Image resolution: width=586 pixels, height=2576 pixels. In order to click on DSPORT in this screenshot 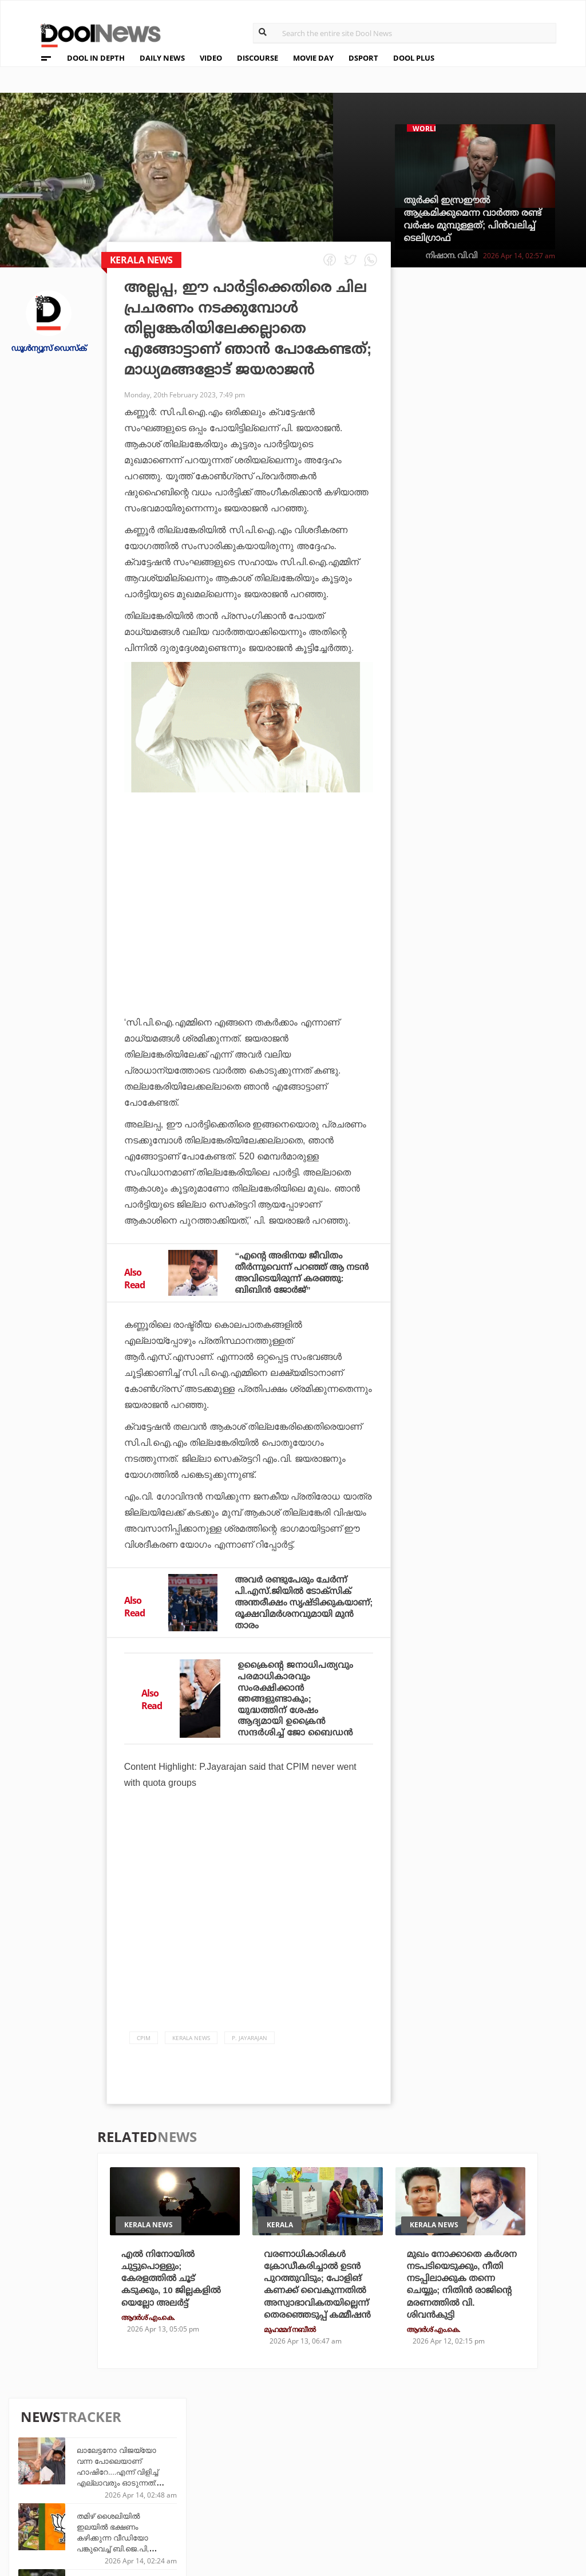, I will do `click(363, 58)`.